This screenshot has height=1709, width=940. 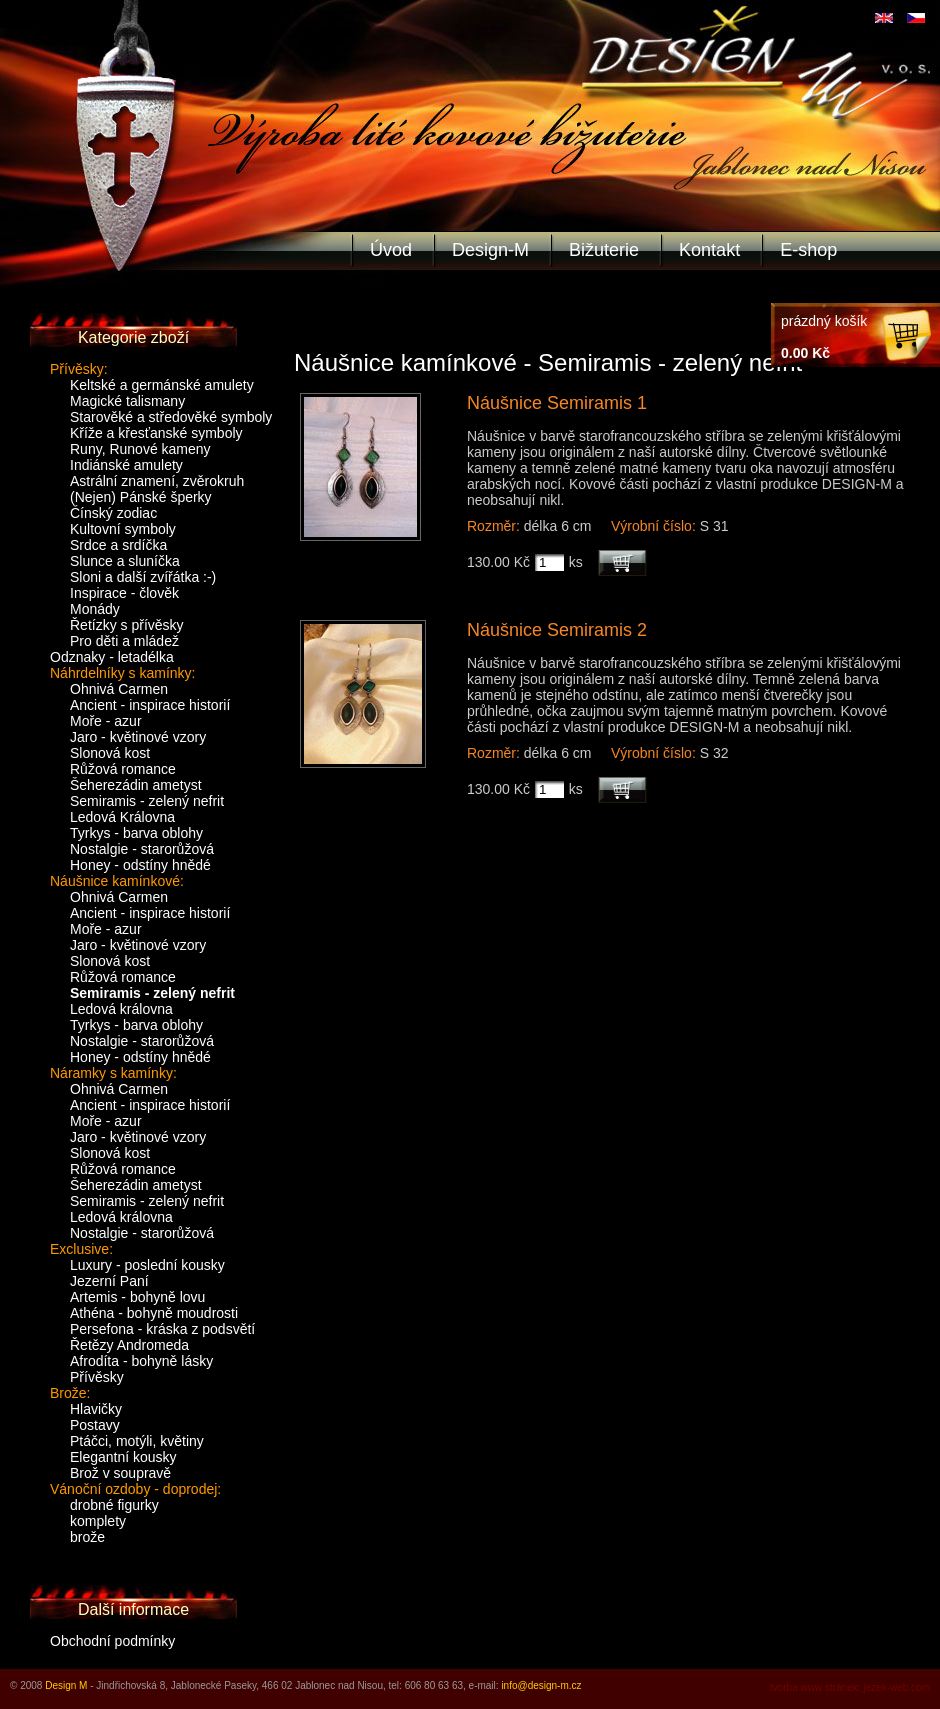 I want to click on Artemis - bohyně lovu, so click(x=137, y=1297).